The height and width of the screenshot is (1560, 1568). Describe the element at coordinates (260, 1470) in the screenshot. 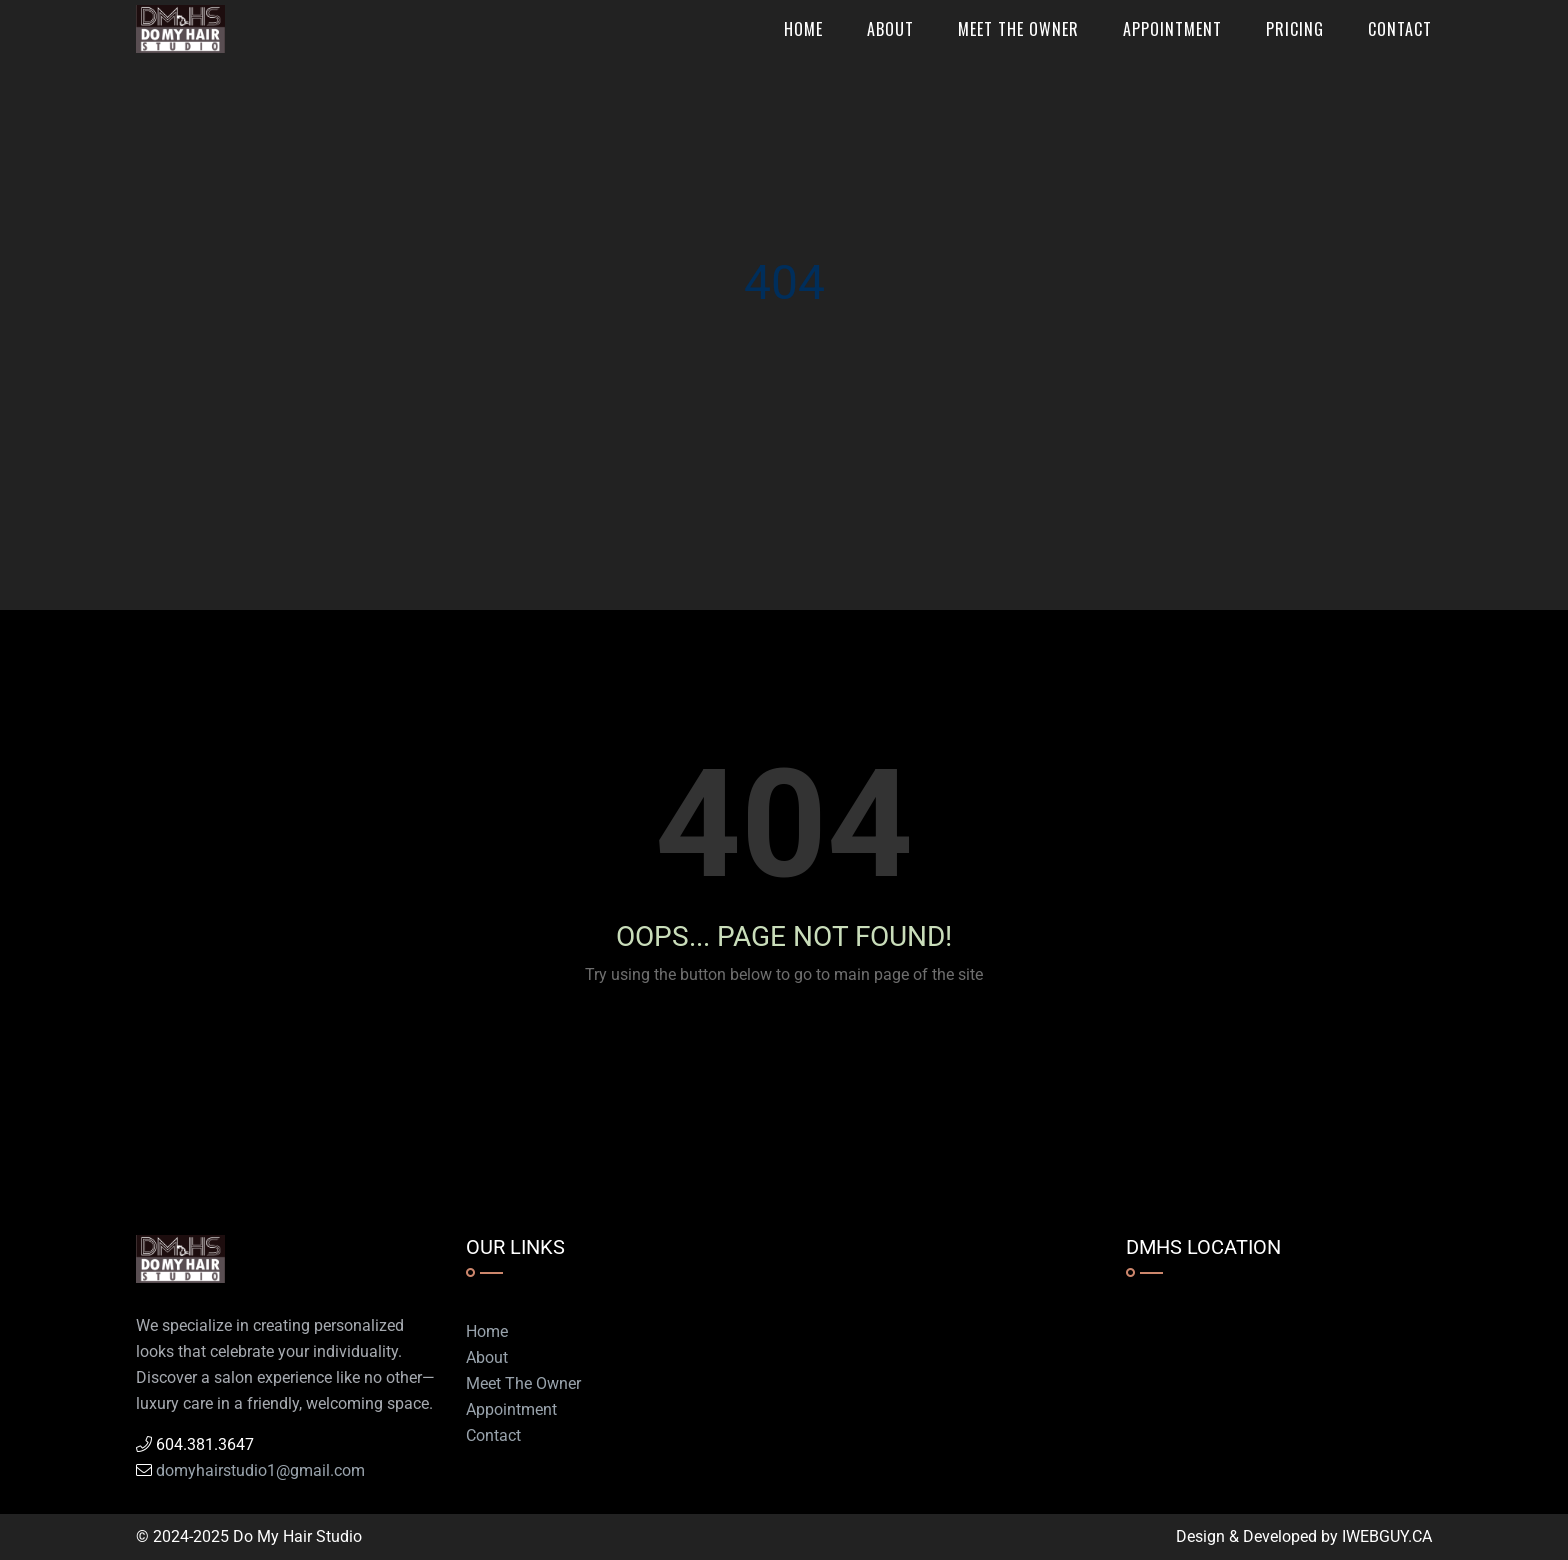

I see `domyhairstudio1@gmail.com` at that location.